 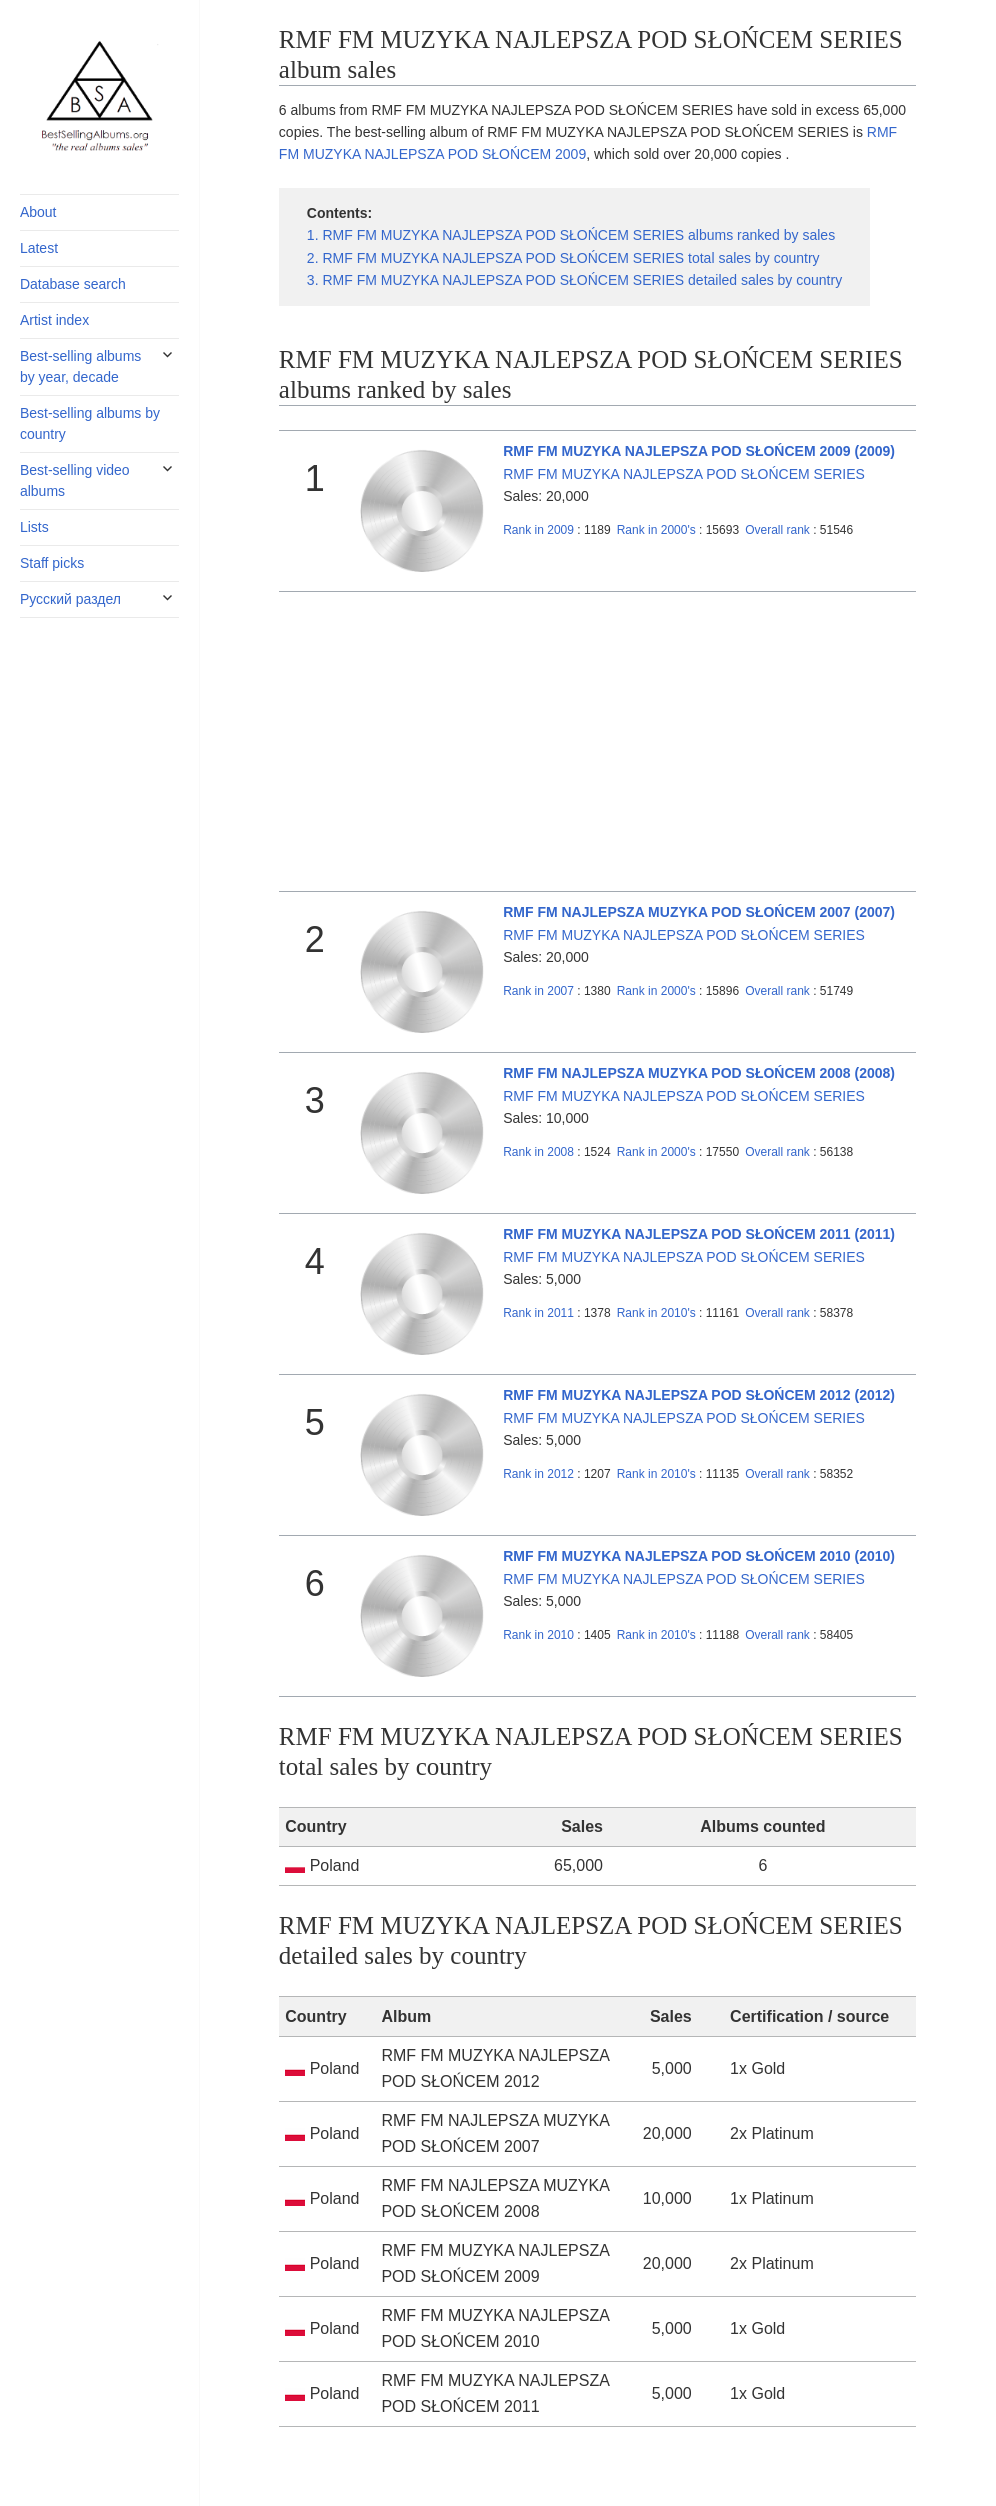 What do you see at coordinates (658, 530) in the screenshot?
I see `2000's` at bounding box center [658, 530].